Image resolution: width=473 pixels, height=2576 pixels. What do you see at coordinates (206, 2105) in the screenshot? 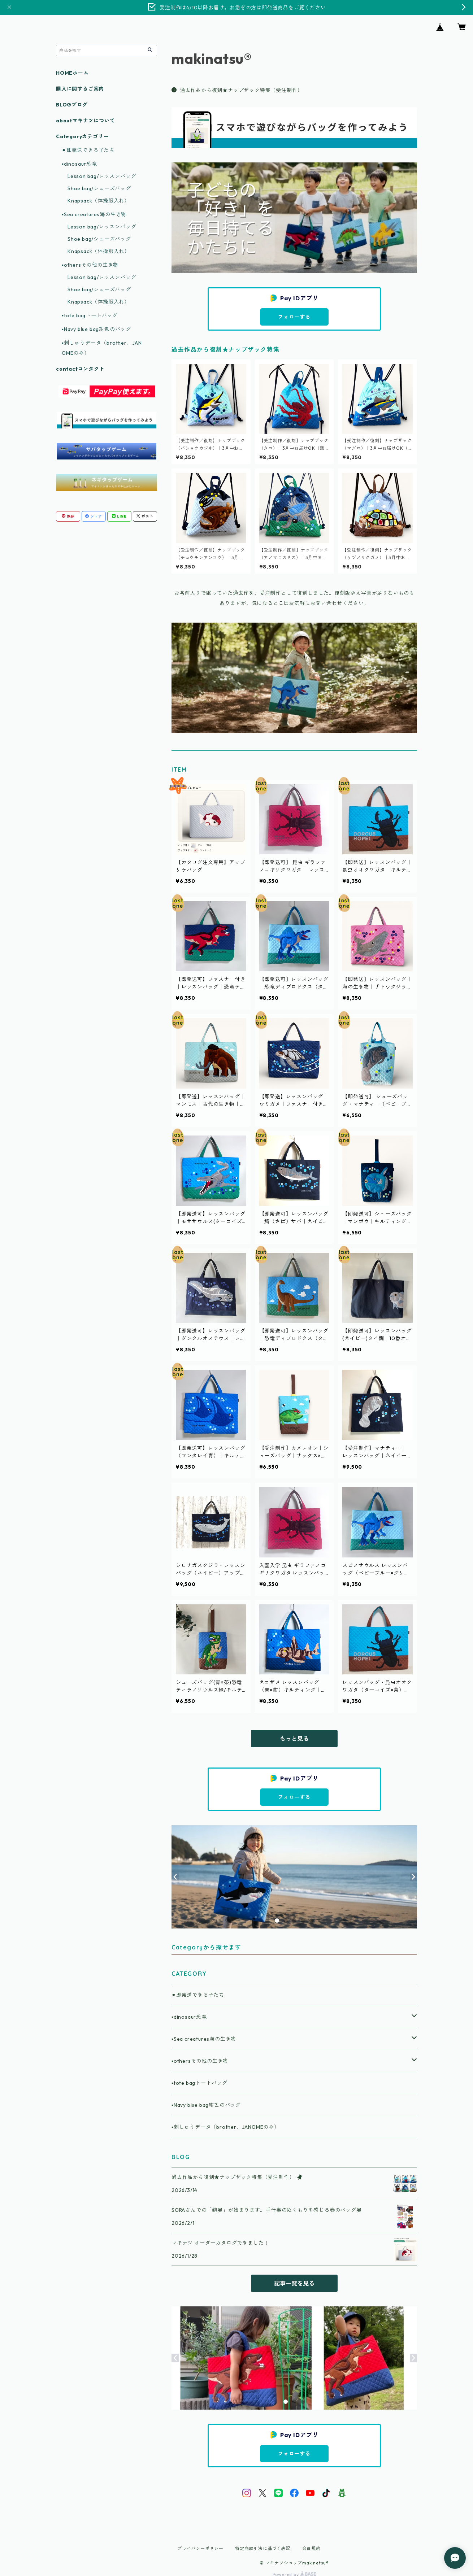
I see `▪️Navy blue bag紺色のバッグ` at bounding box center [206, 2105].